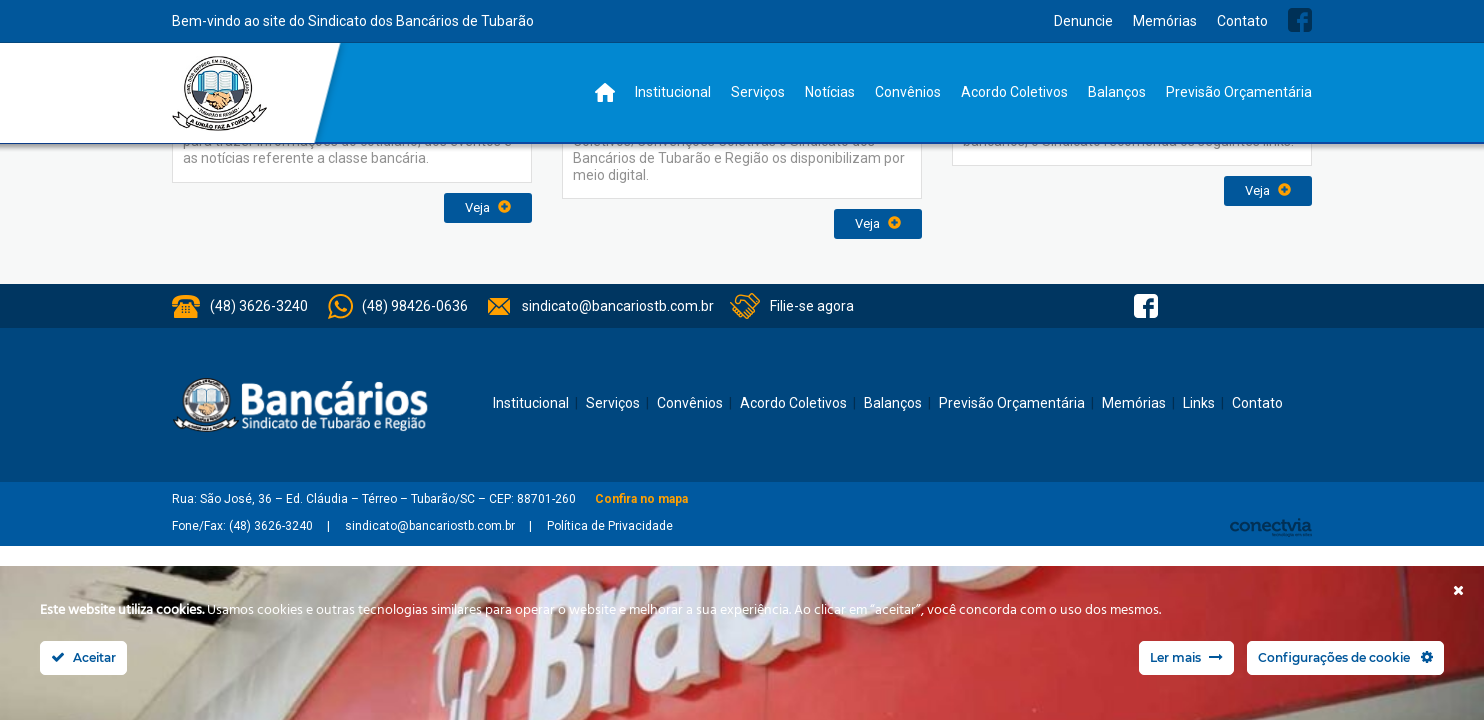 The width and height of the screenshot is (1484, 720). I want to click on Veja, so click(488, 207).